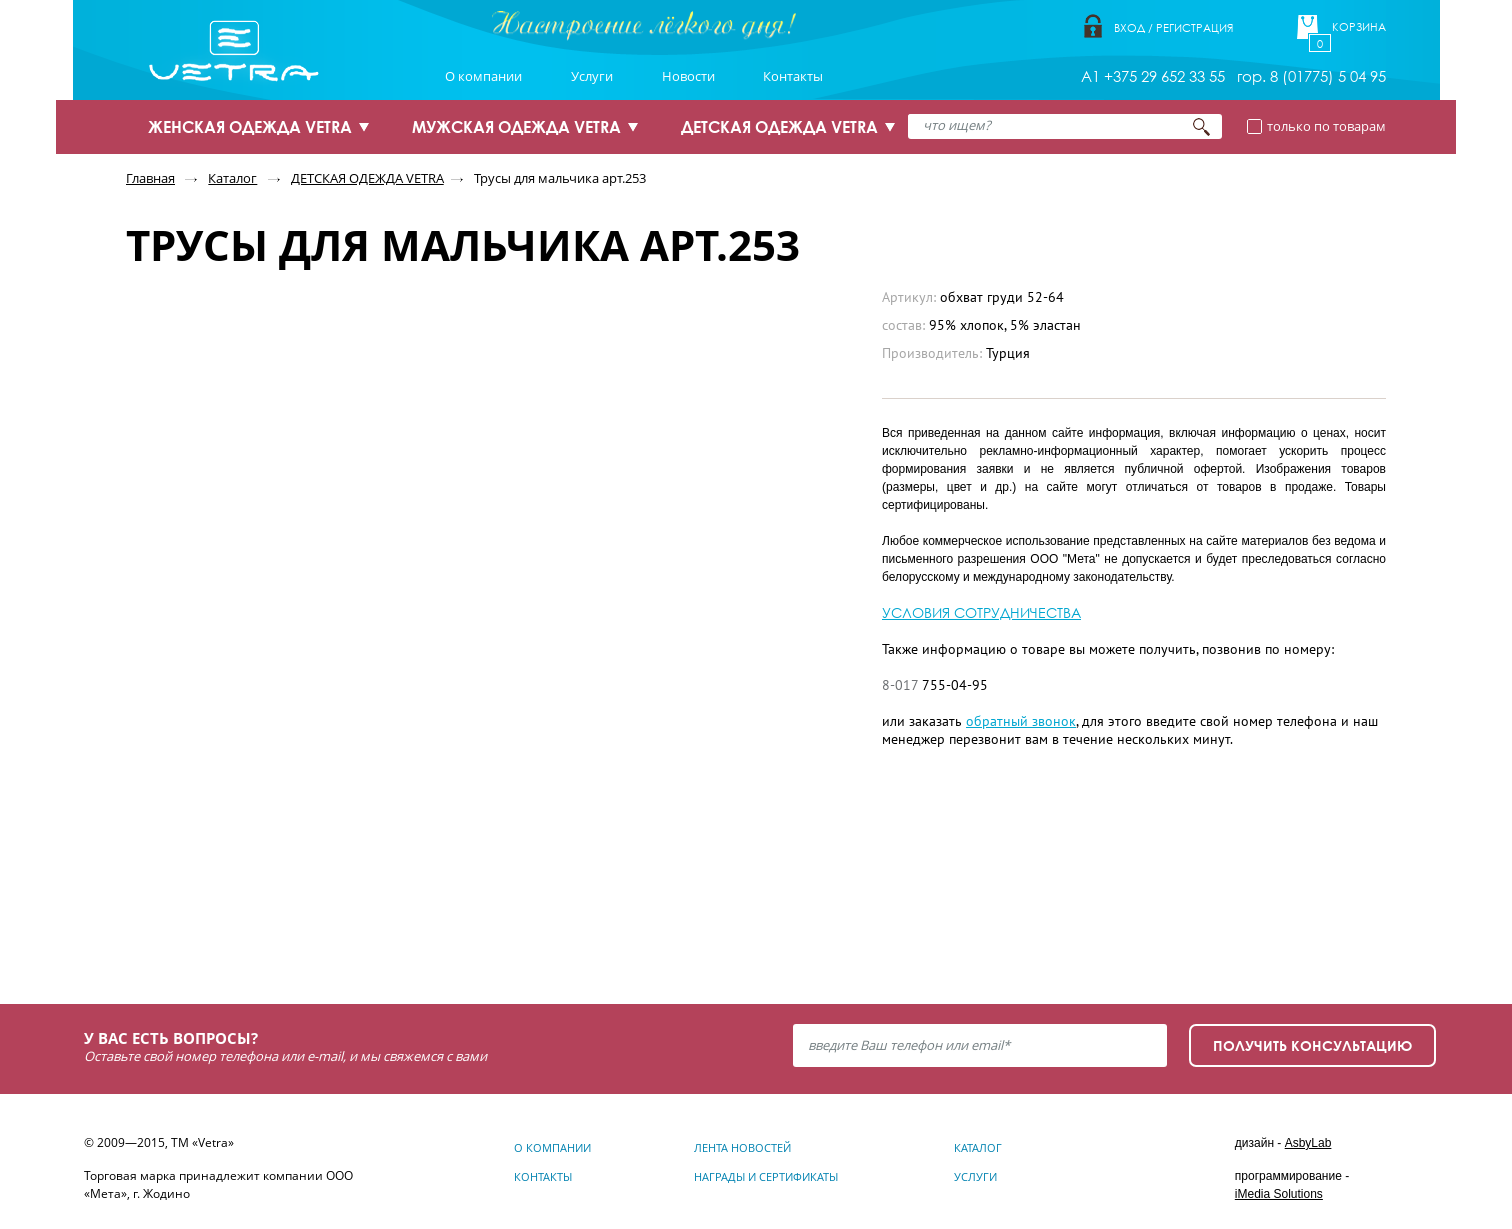  I want to click on Каталог, so click(232, 178).